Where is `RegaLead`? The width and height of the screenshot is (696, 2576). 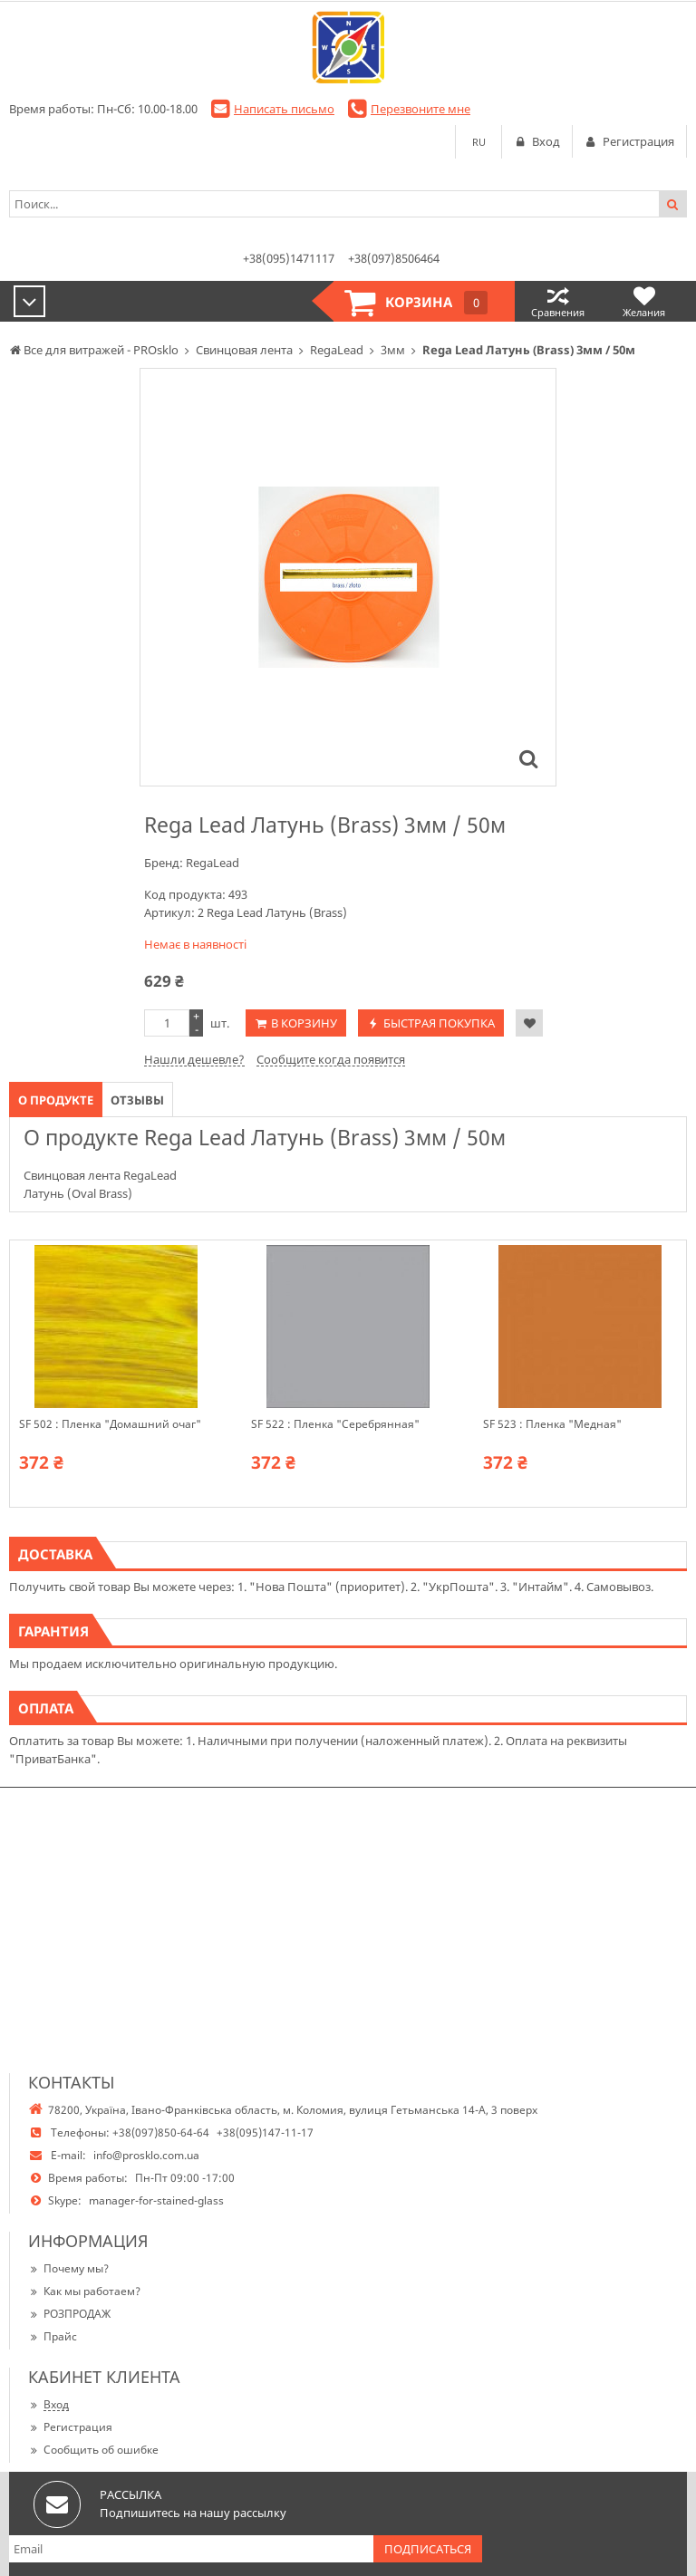
RegaLead is located at coordinates (212, 862).